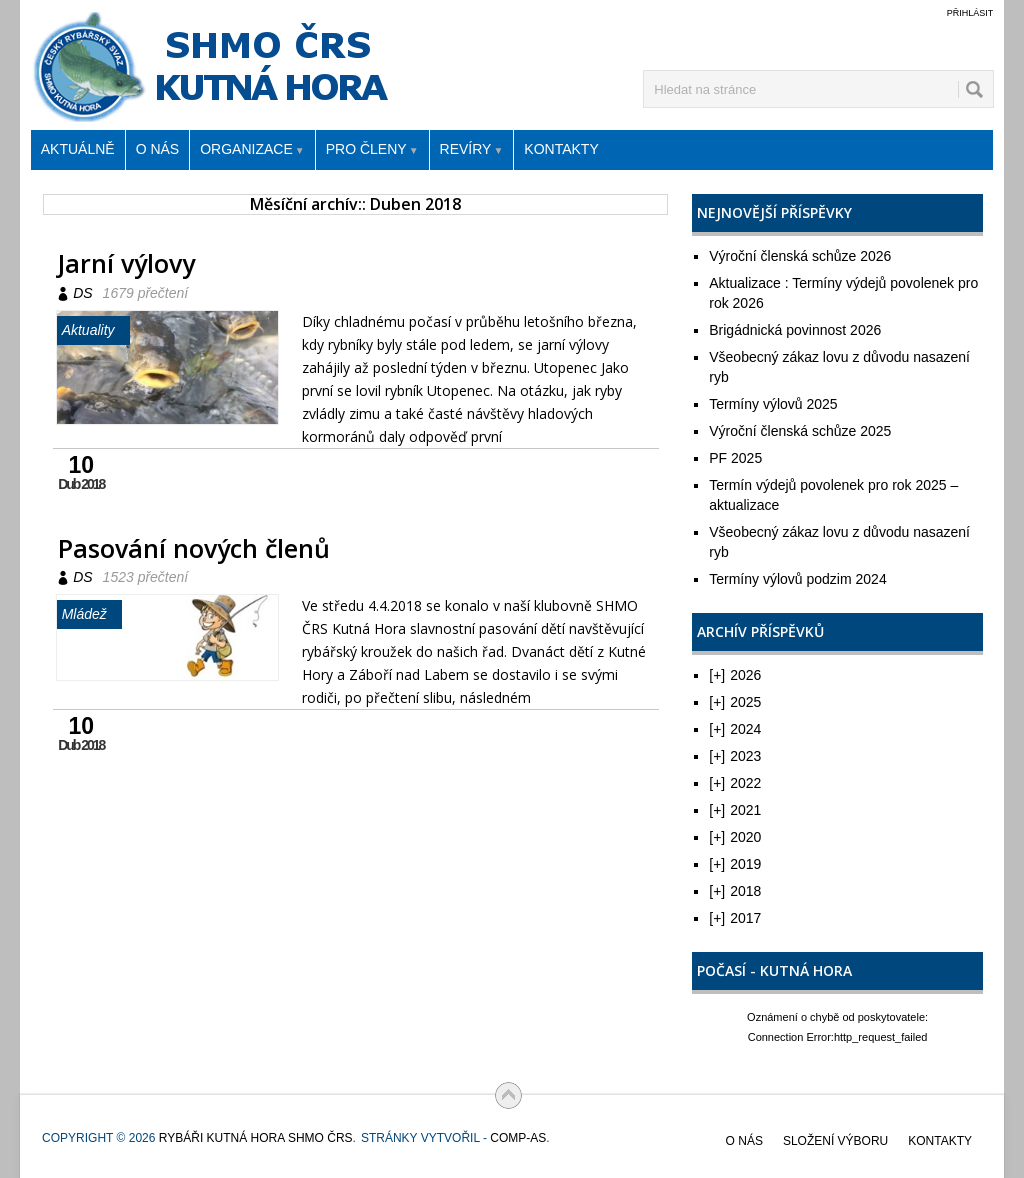 This screenshot has width=1024, height=1178. I want to click on Rybáři Kutná Hora SHMO ČRS, so click(216, 0).